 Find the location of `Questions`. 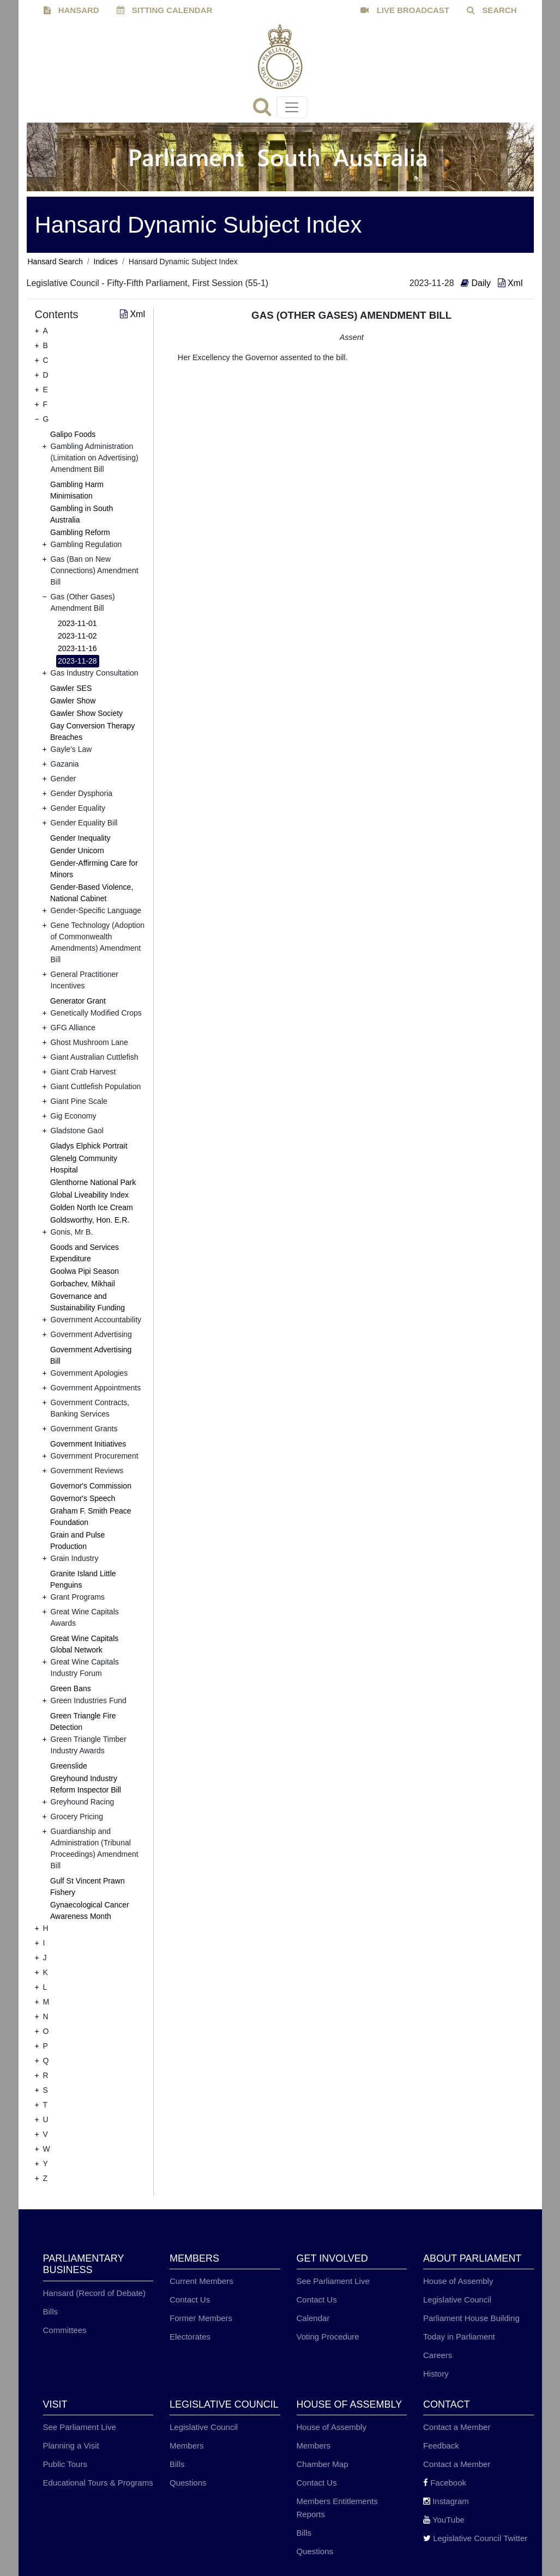

Questions is located at coordinates (188, 2482).